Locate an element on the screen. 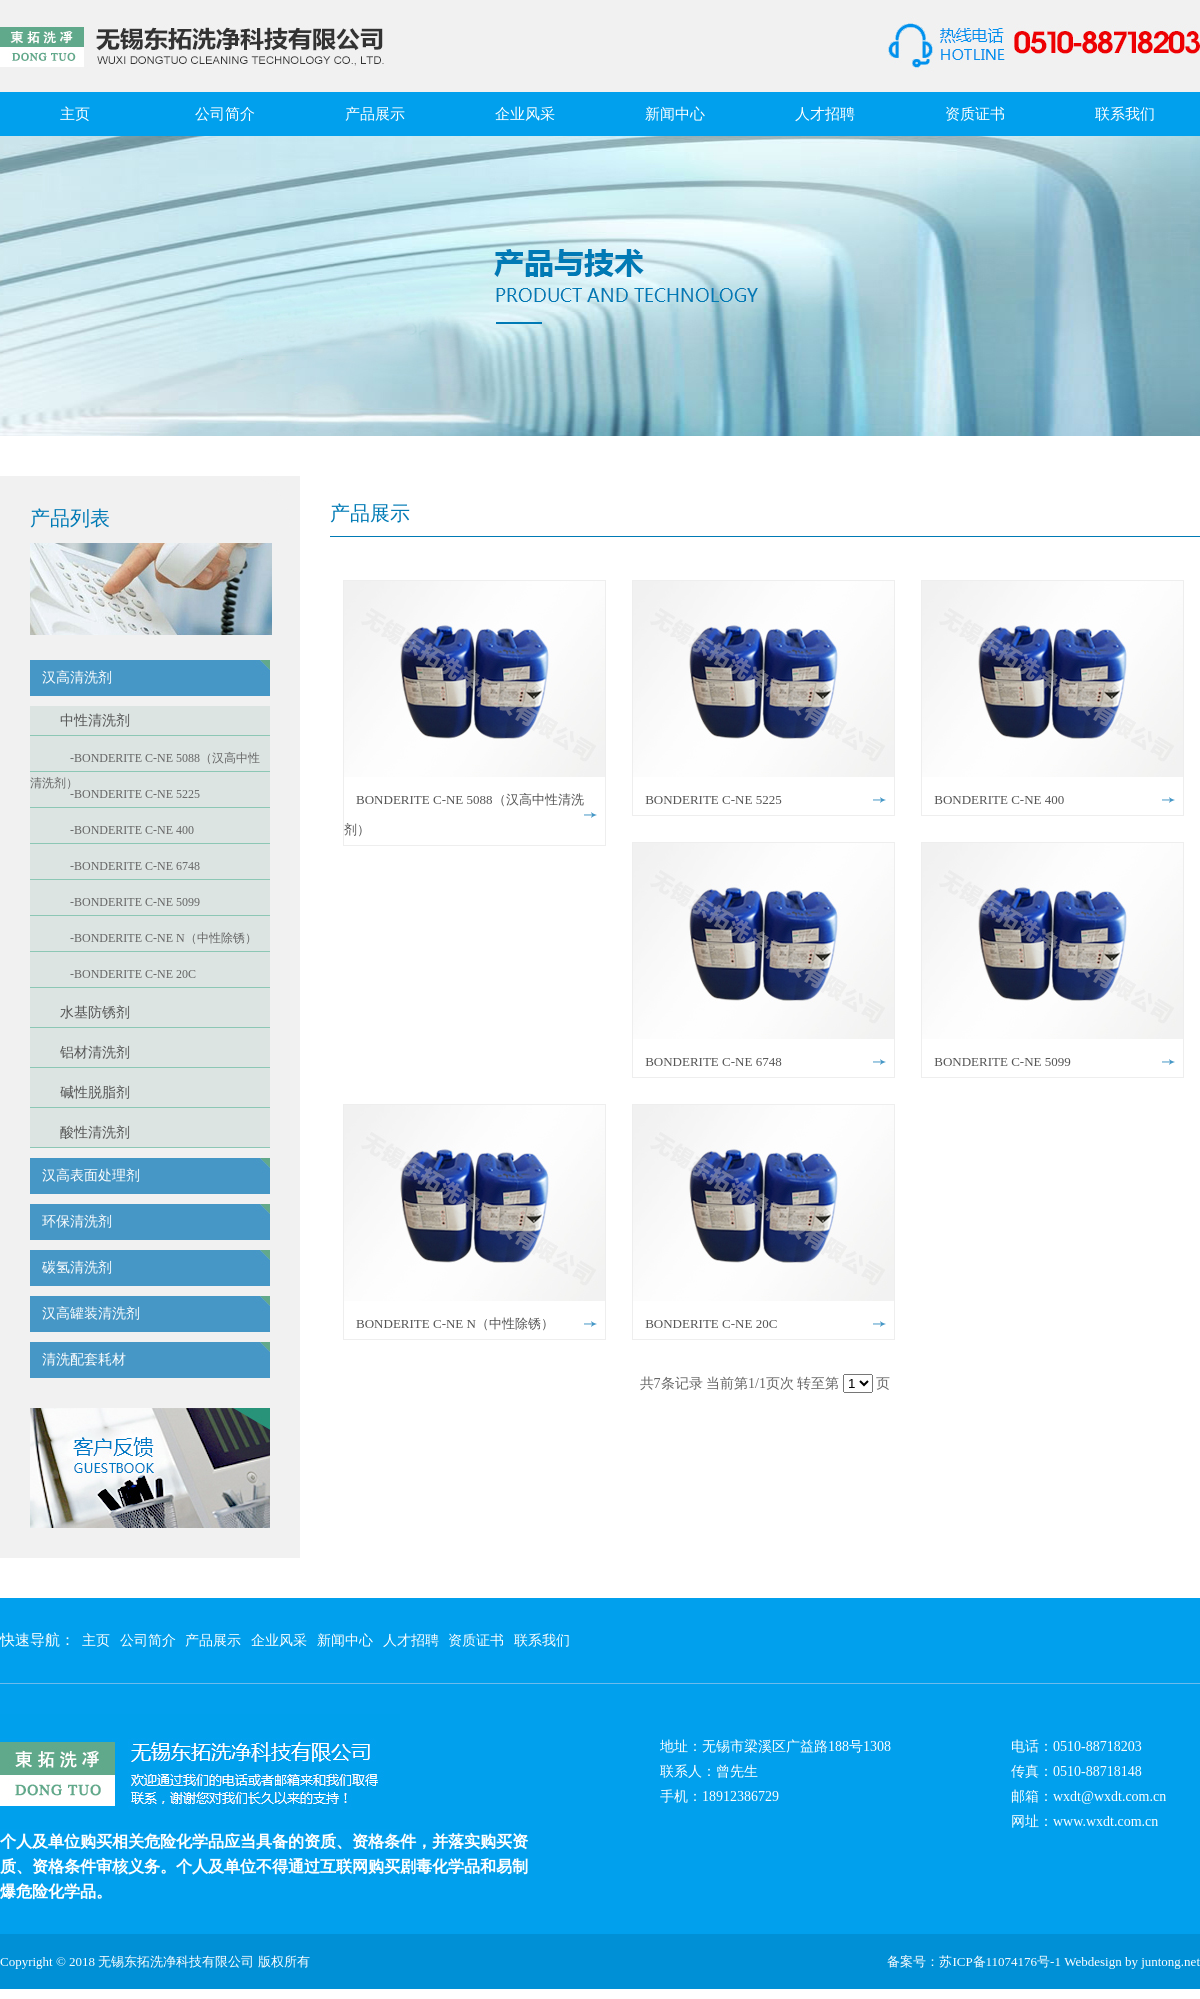  联系我们 is located at coordinates (1125, 114).